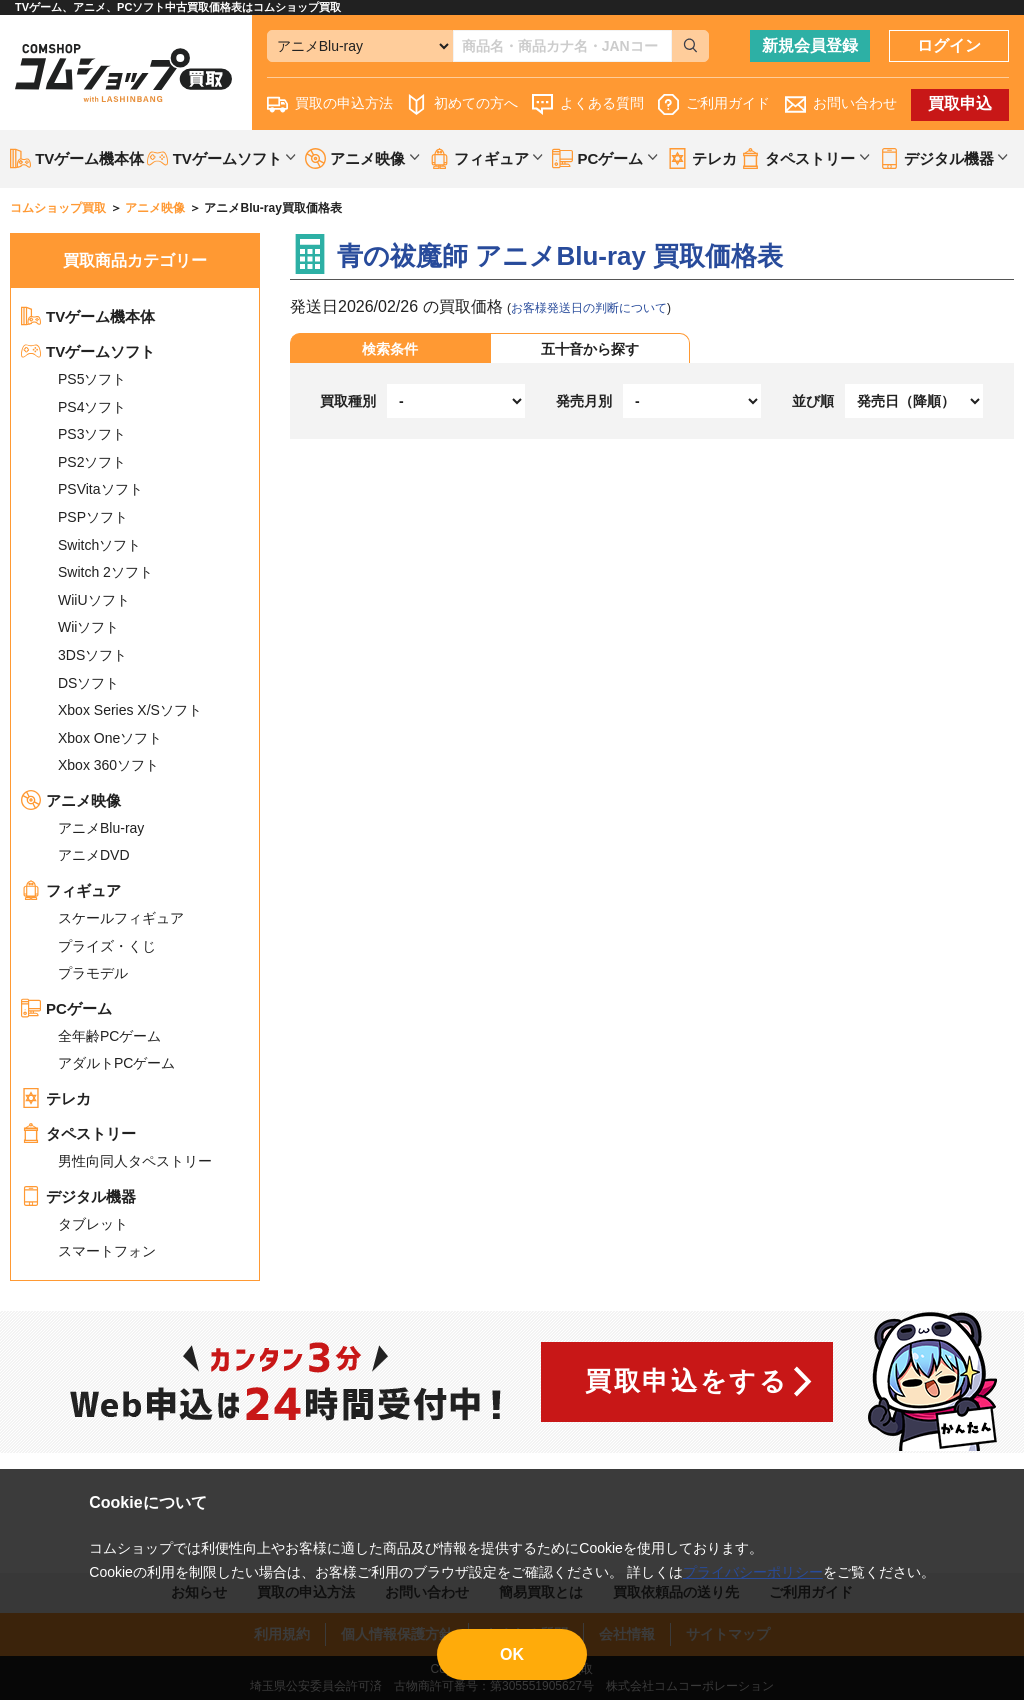 The image size is (1024, 1700). Describe the element at coordinates (94, 600) in the screenshot. I see `WiiUソフト` at that location.